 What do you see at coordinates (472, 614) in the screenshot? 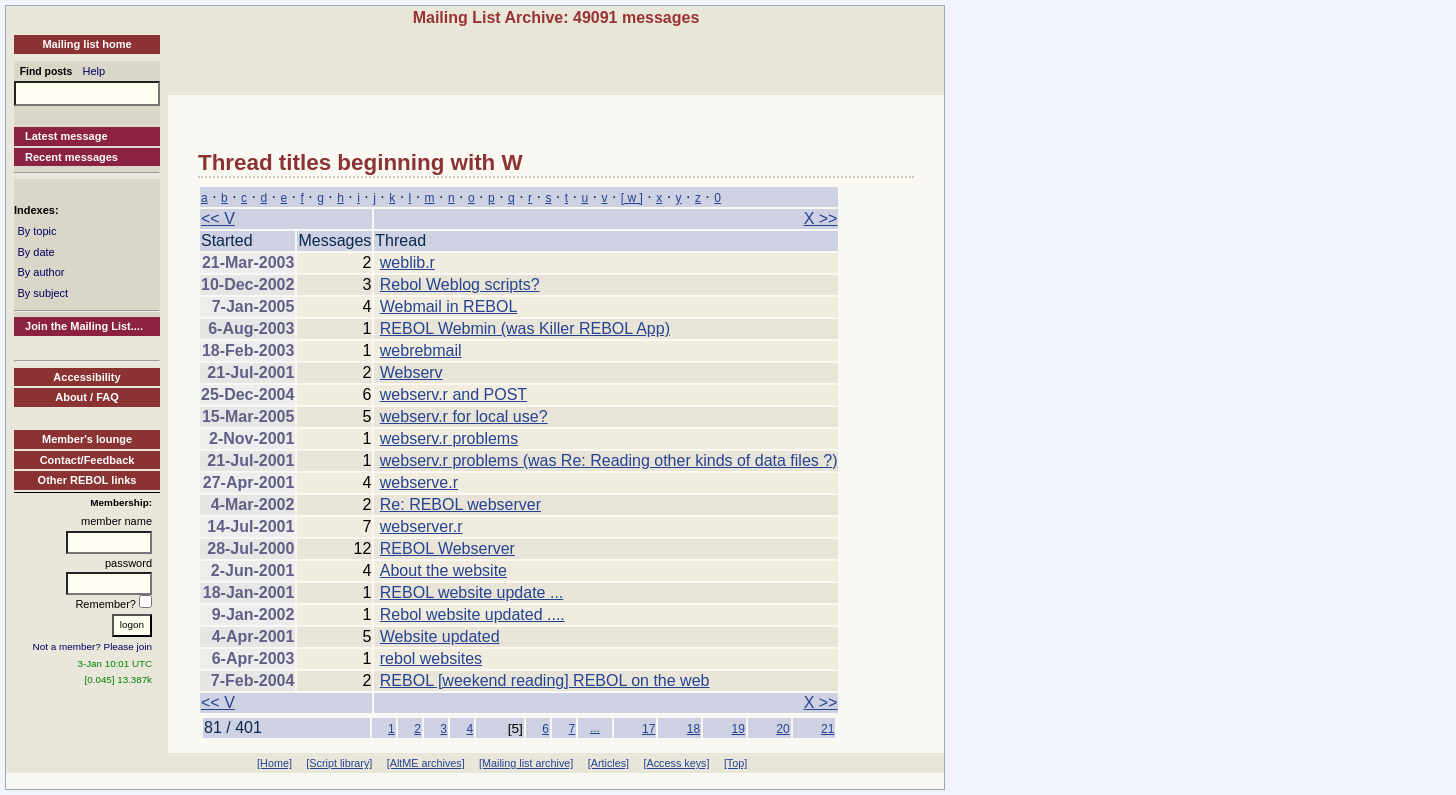
I see `Rebol website updated ....` at bounding box center [472, 614].